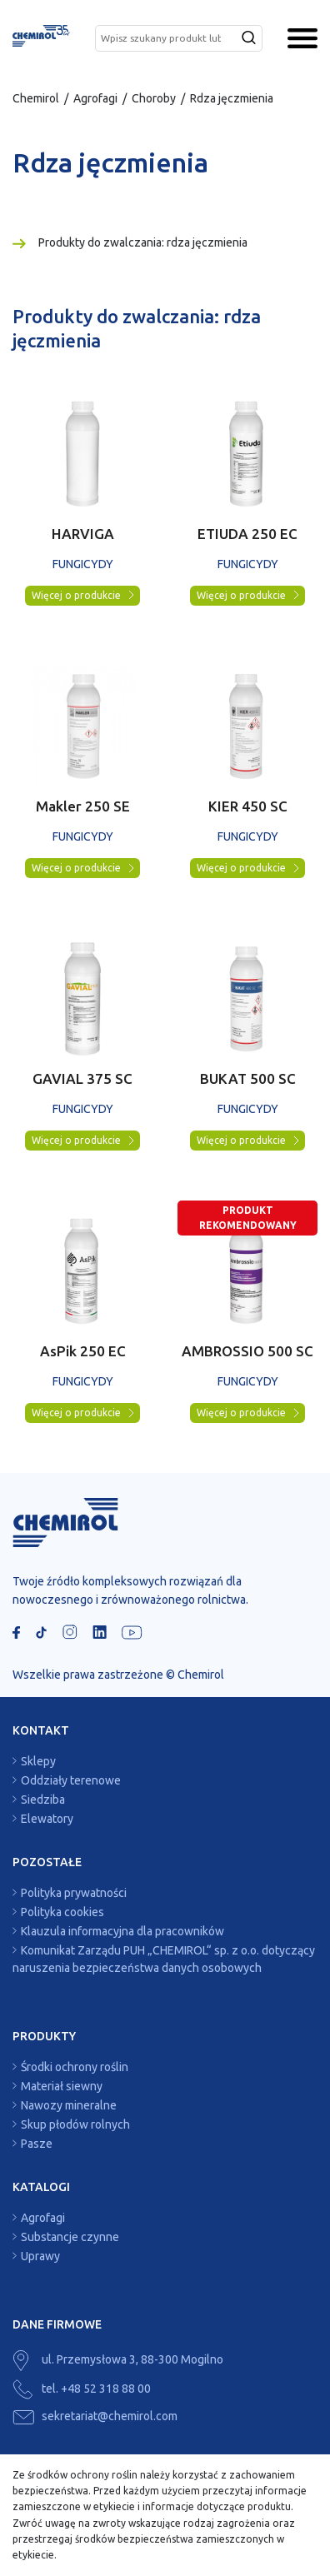  What do you see at coordinates (74, 1893) in the screenshot?
I see `Polityka prywatności` at bounding box center [74, 1893].